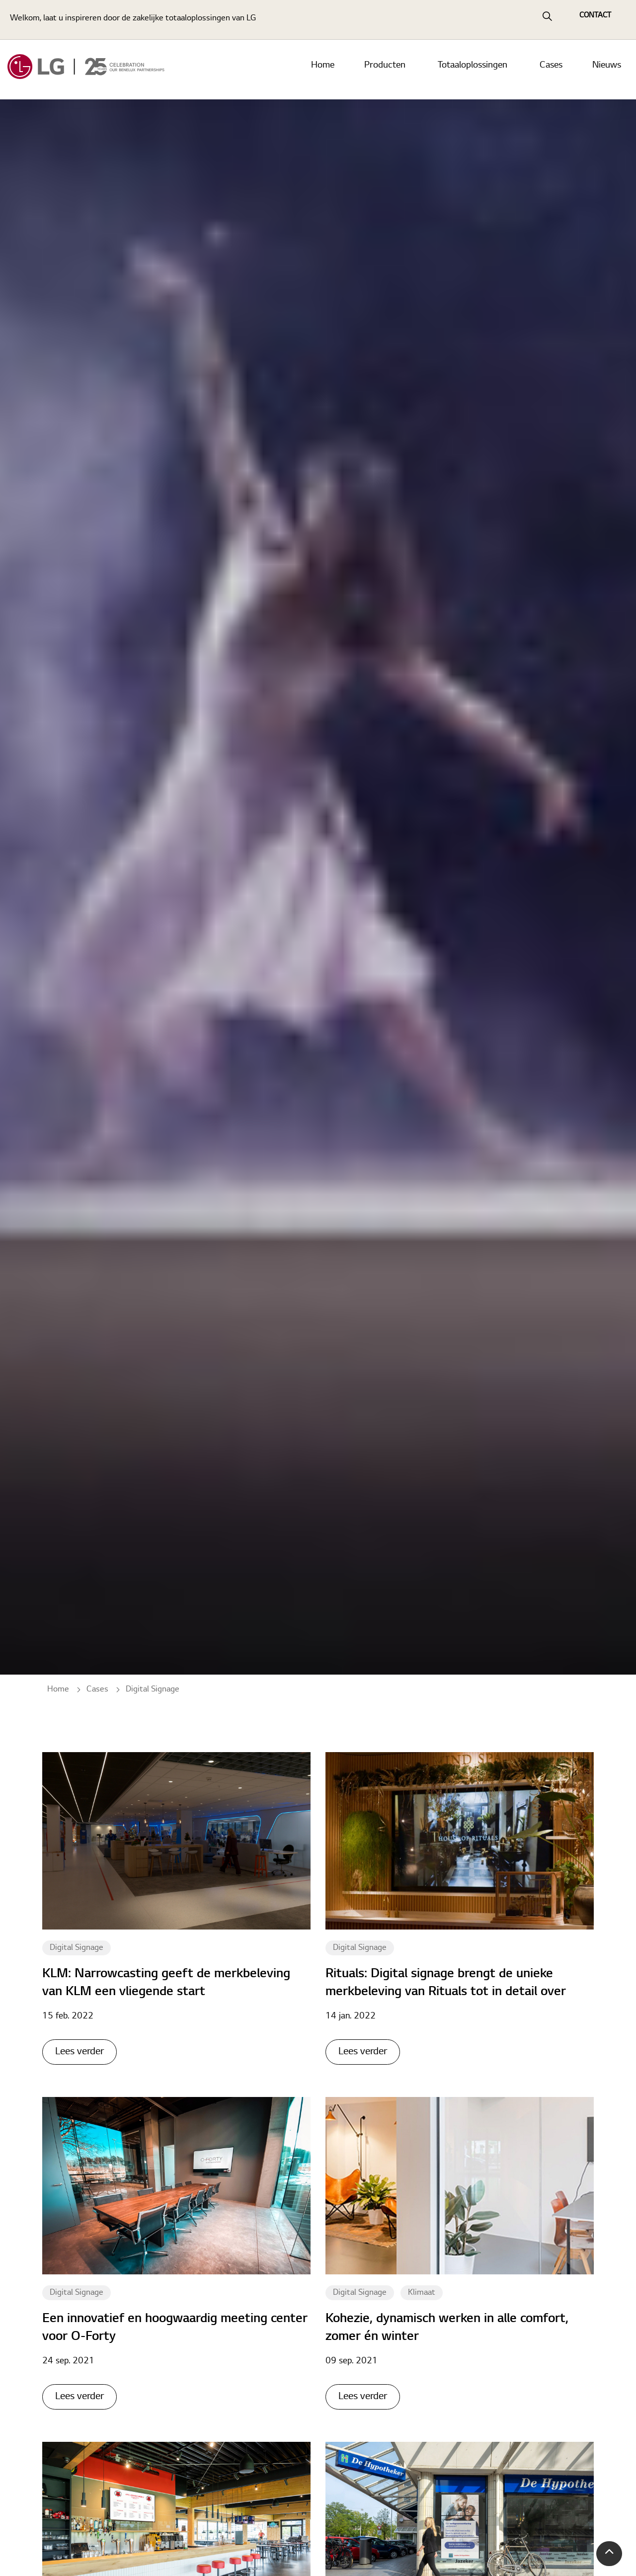 The image size is (636, 2576). I want to click on Digital Signage, so click(76, 1947).